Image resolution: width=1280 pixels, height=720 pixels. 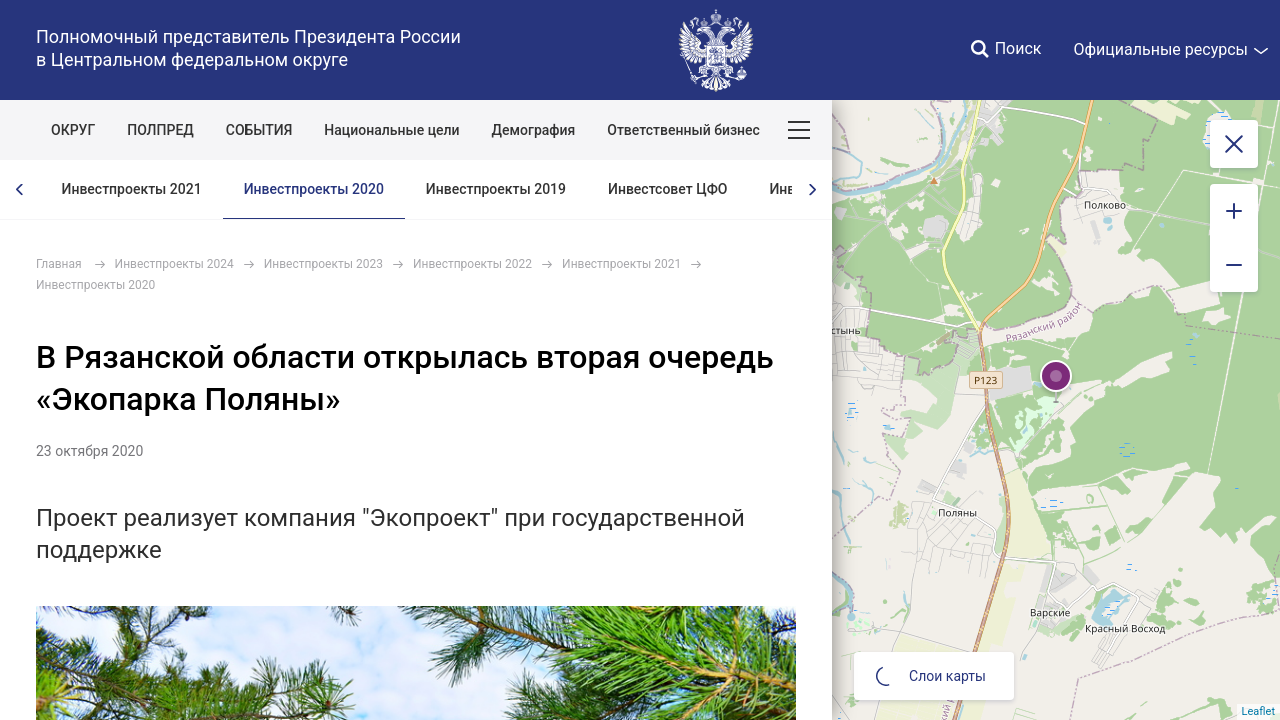 I want to click on ПОЛПРЕД, so click(x=160, y=130).